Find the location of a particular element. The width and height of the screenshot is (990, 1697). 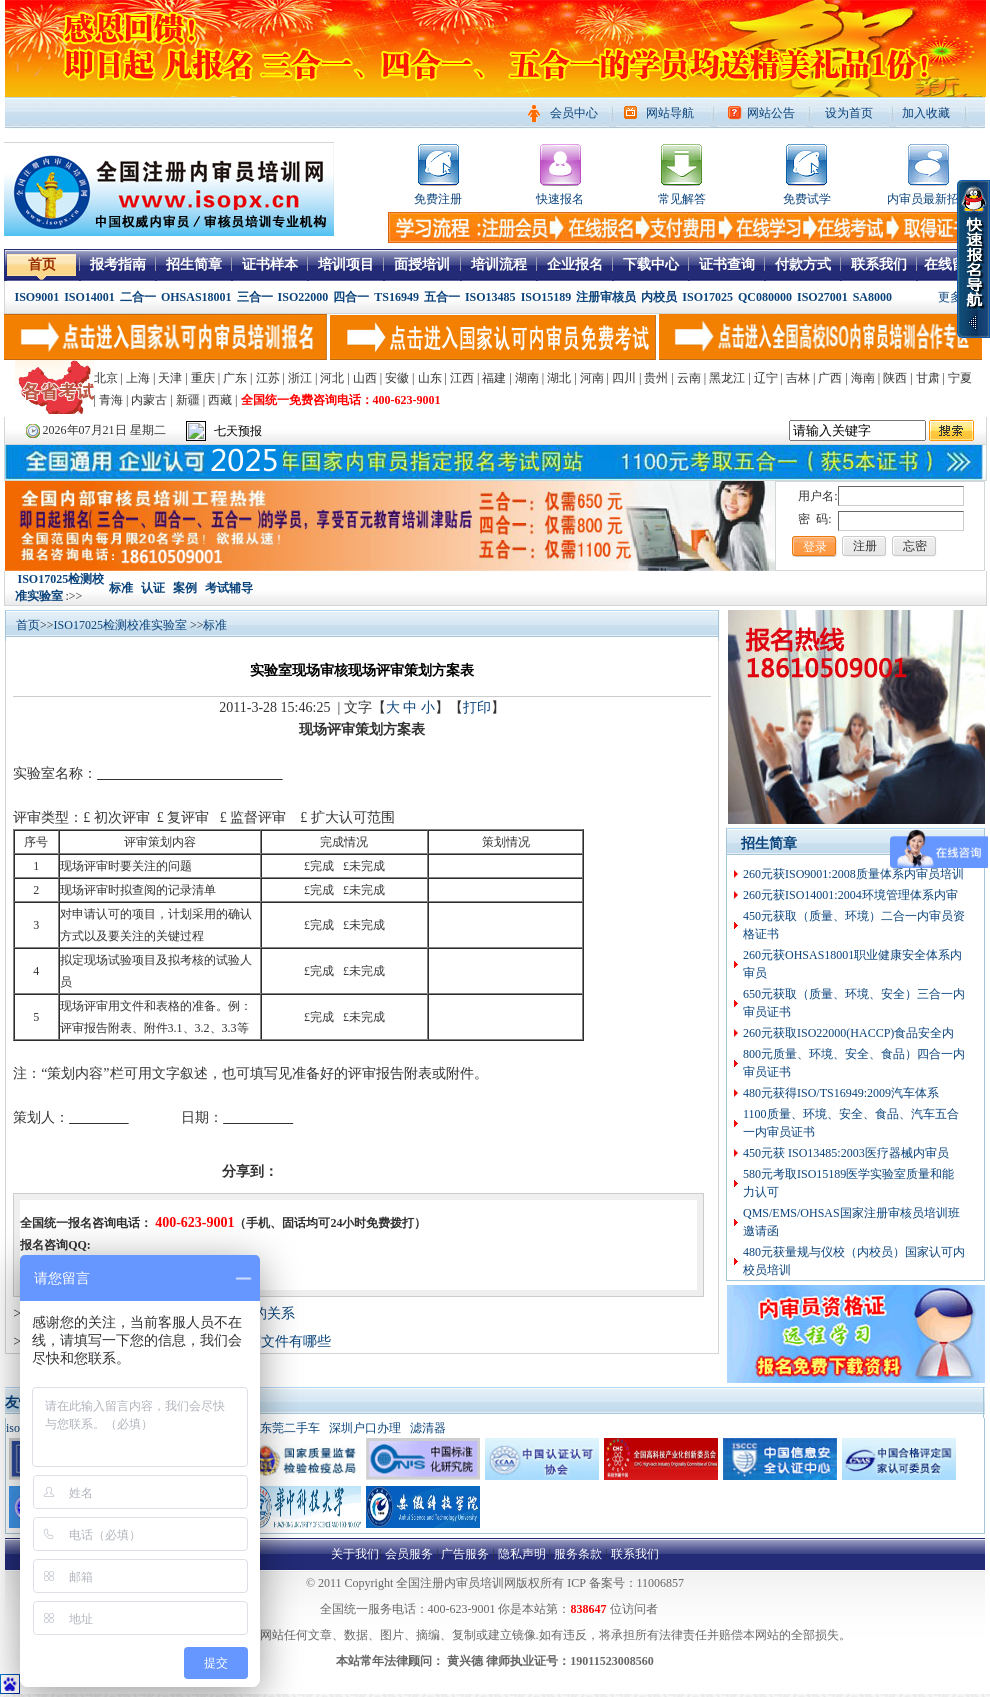

案例 is located at coordinates (185, 588).